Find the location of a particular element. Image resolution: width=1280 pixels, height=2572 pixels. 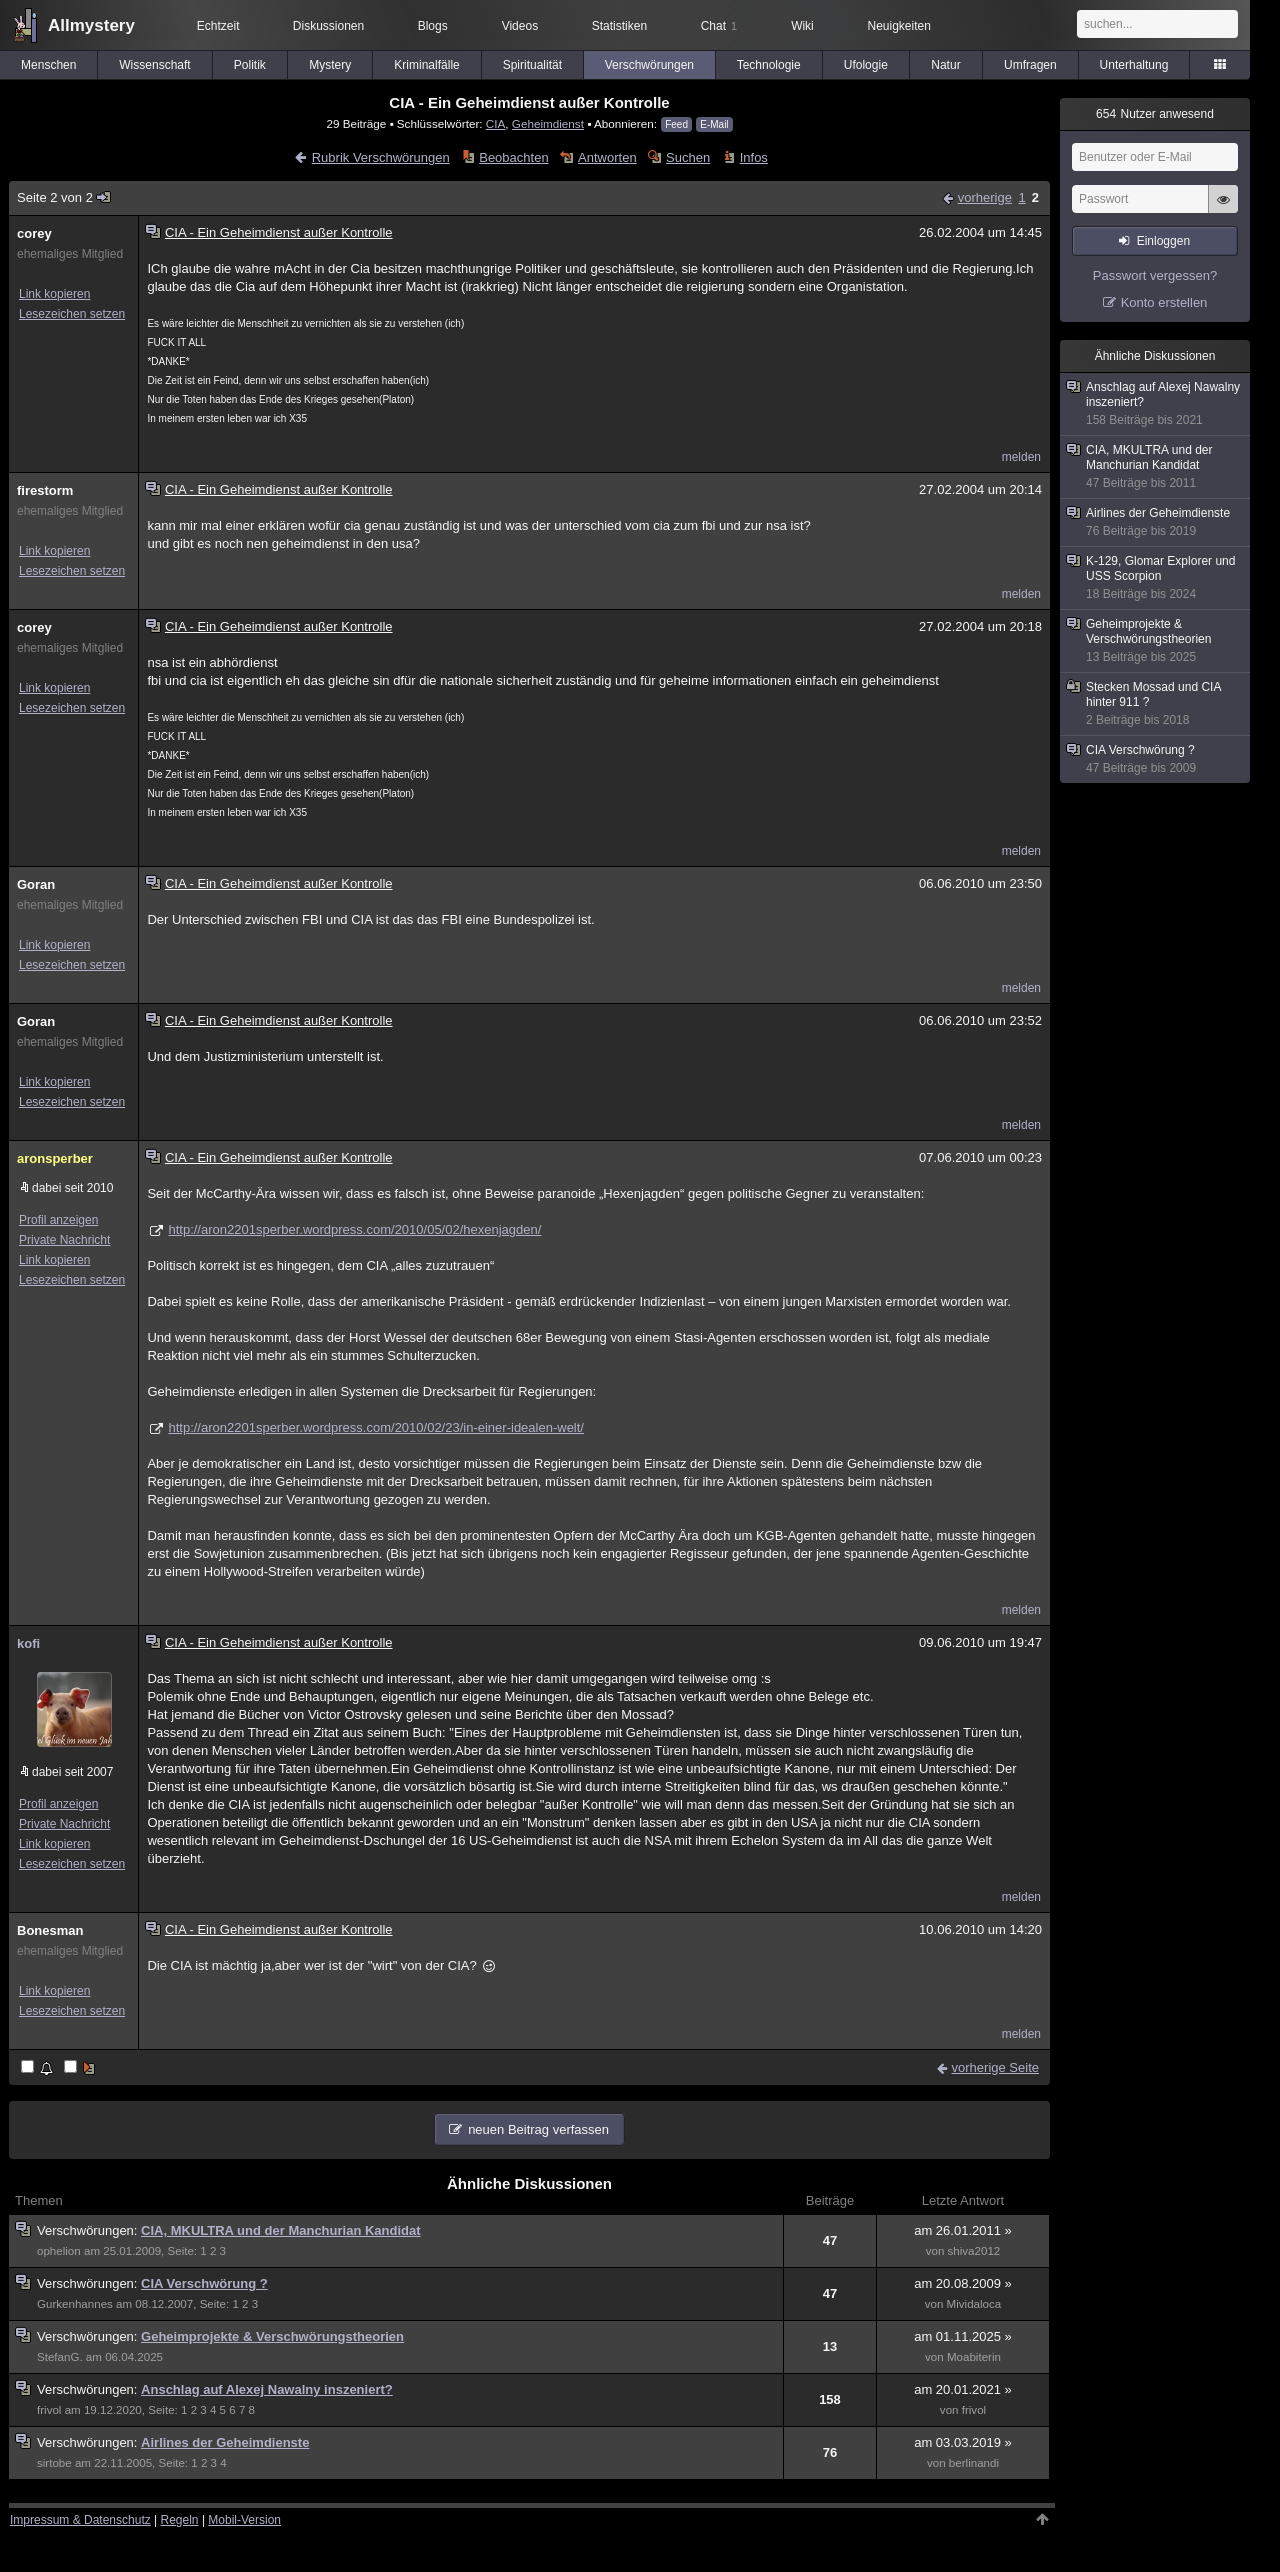

Menschen is located at coordinates (48, 65).